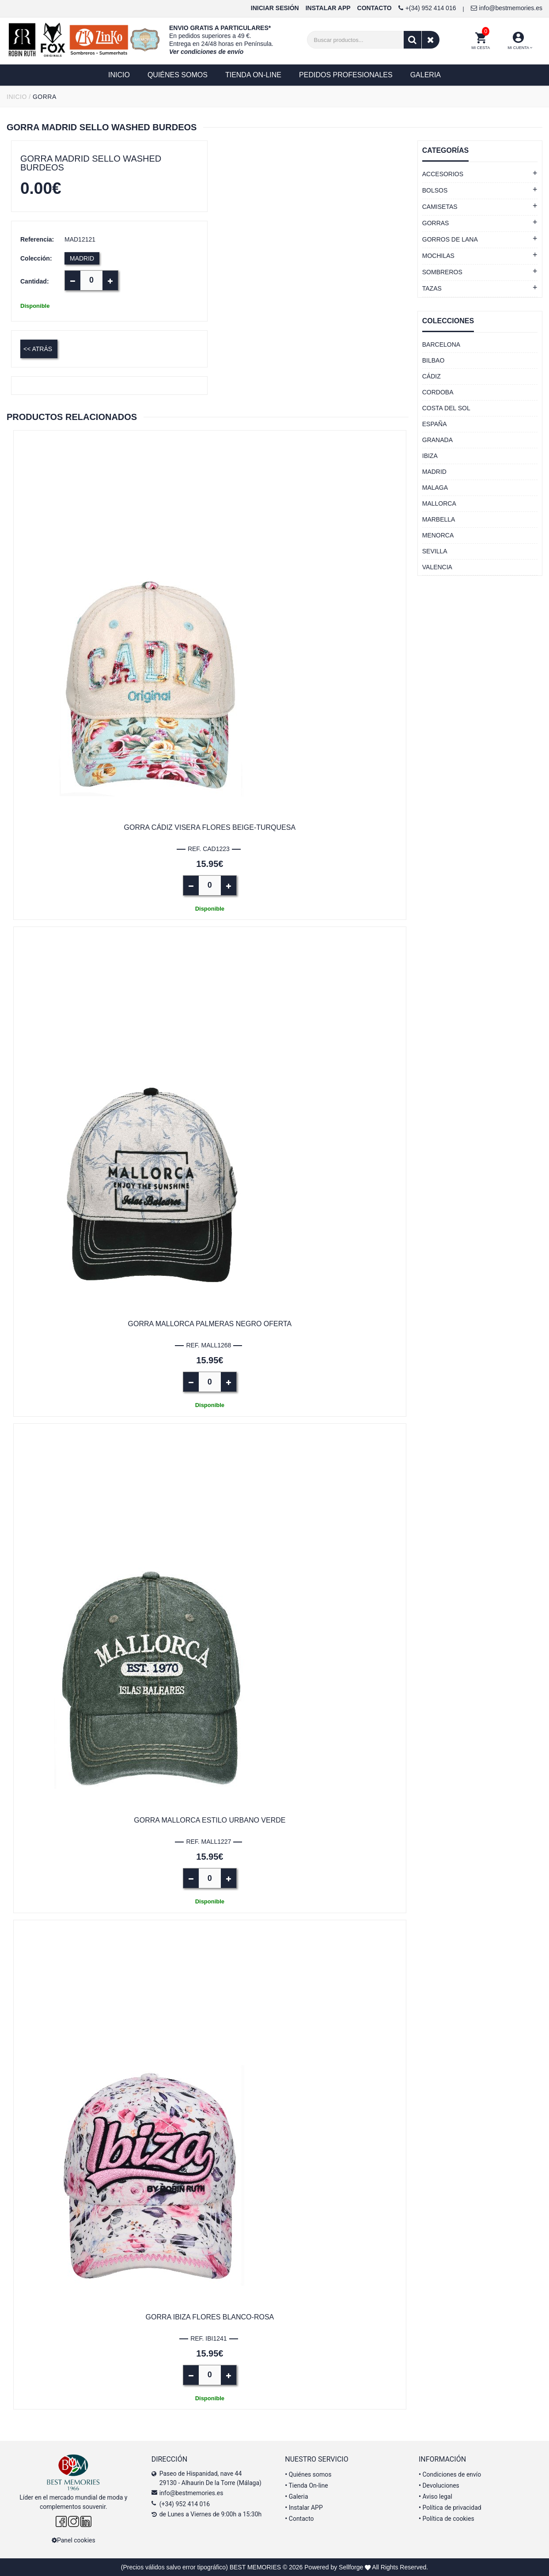 The height and width of the screenshot is (2576, 549). I want to click on Política de cookies, so click(446, 2518).